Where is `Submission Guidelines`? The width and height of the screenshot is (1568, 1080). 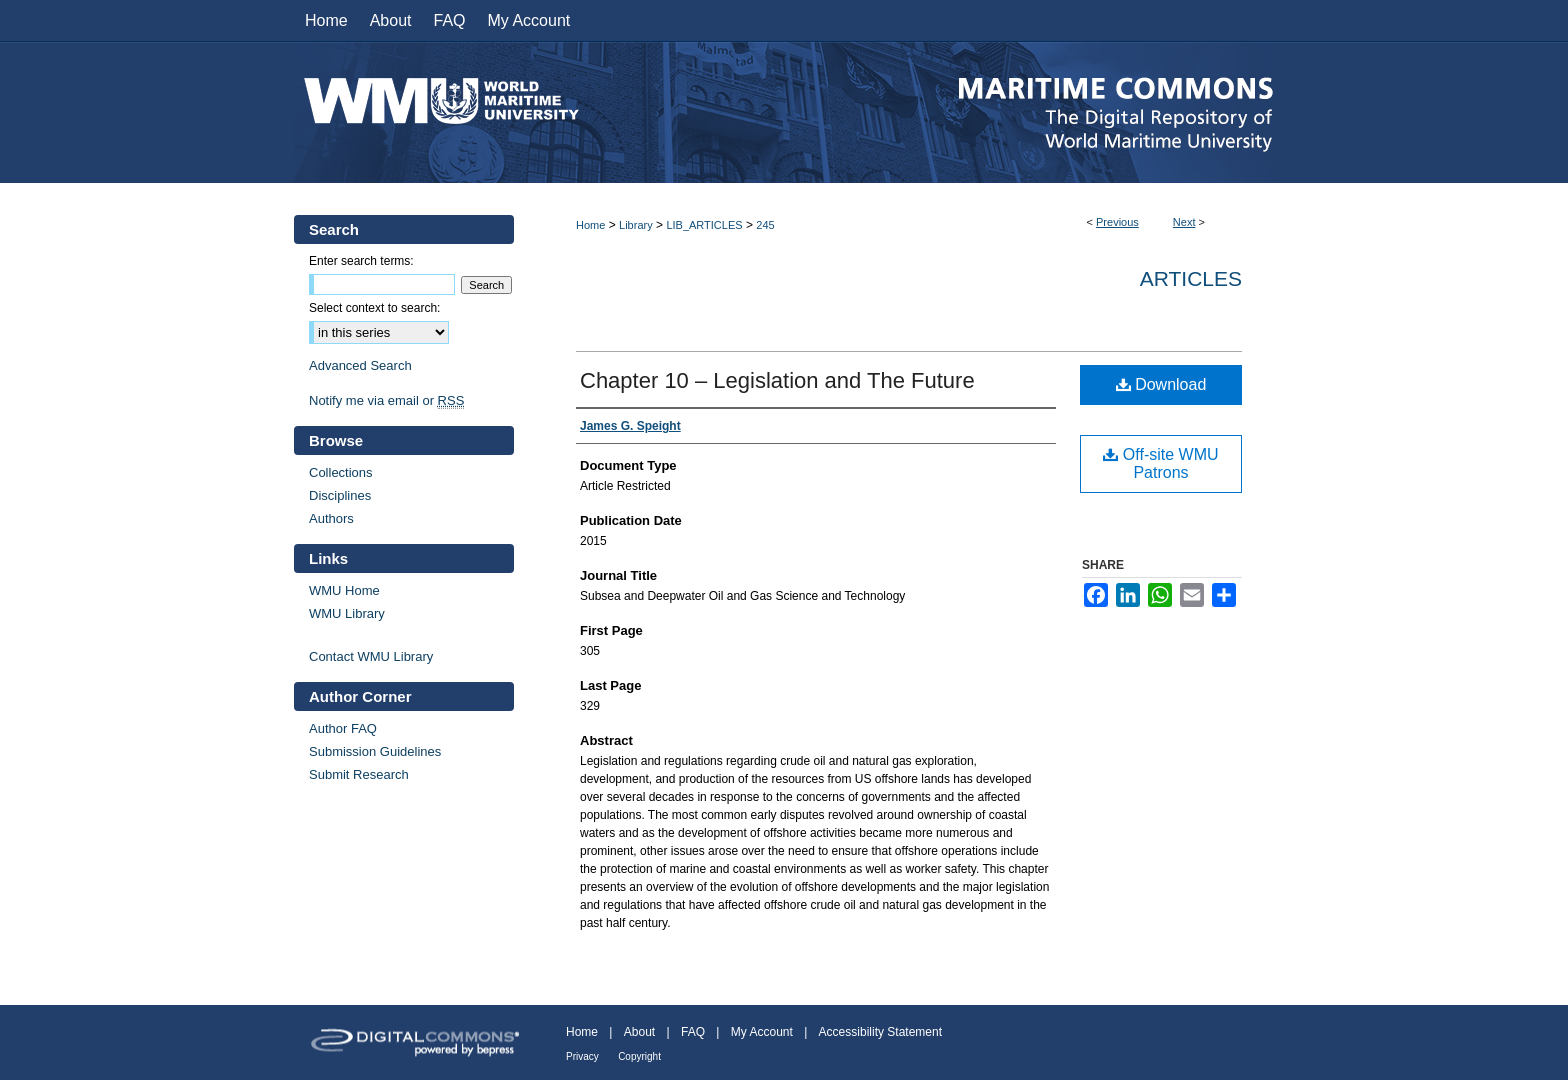
Submission Guidelines is located at coordinates (375, 751).